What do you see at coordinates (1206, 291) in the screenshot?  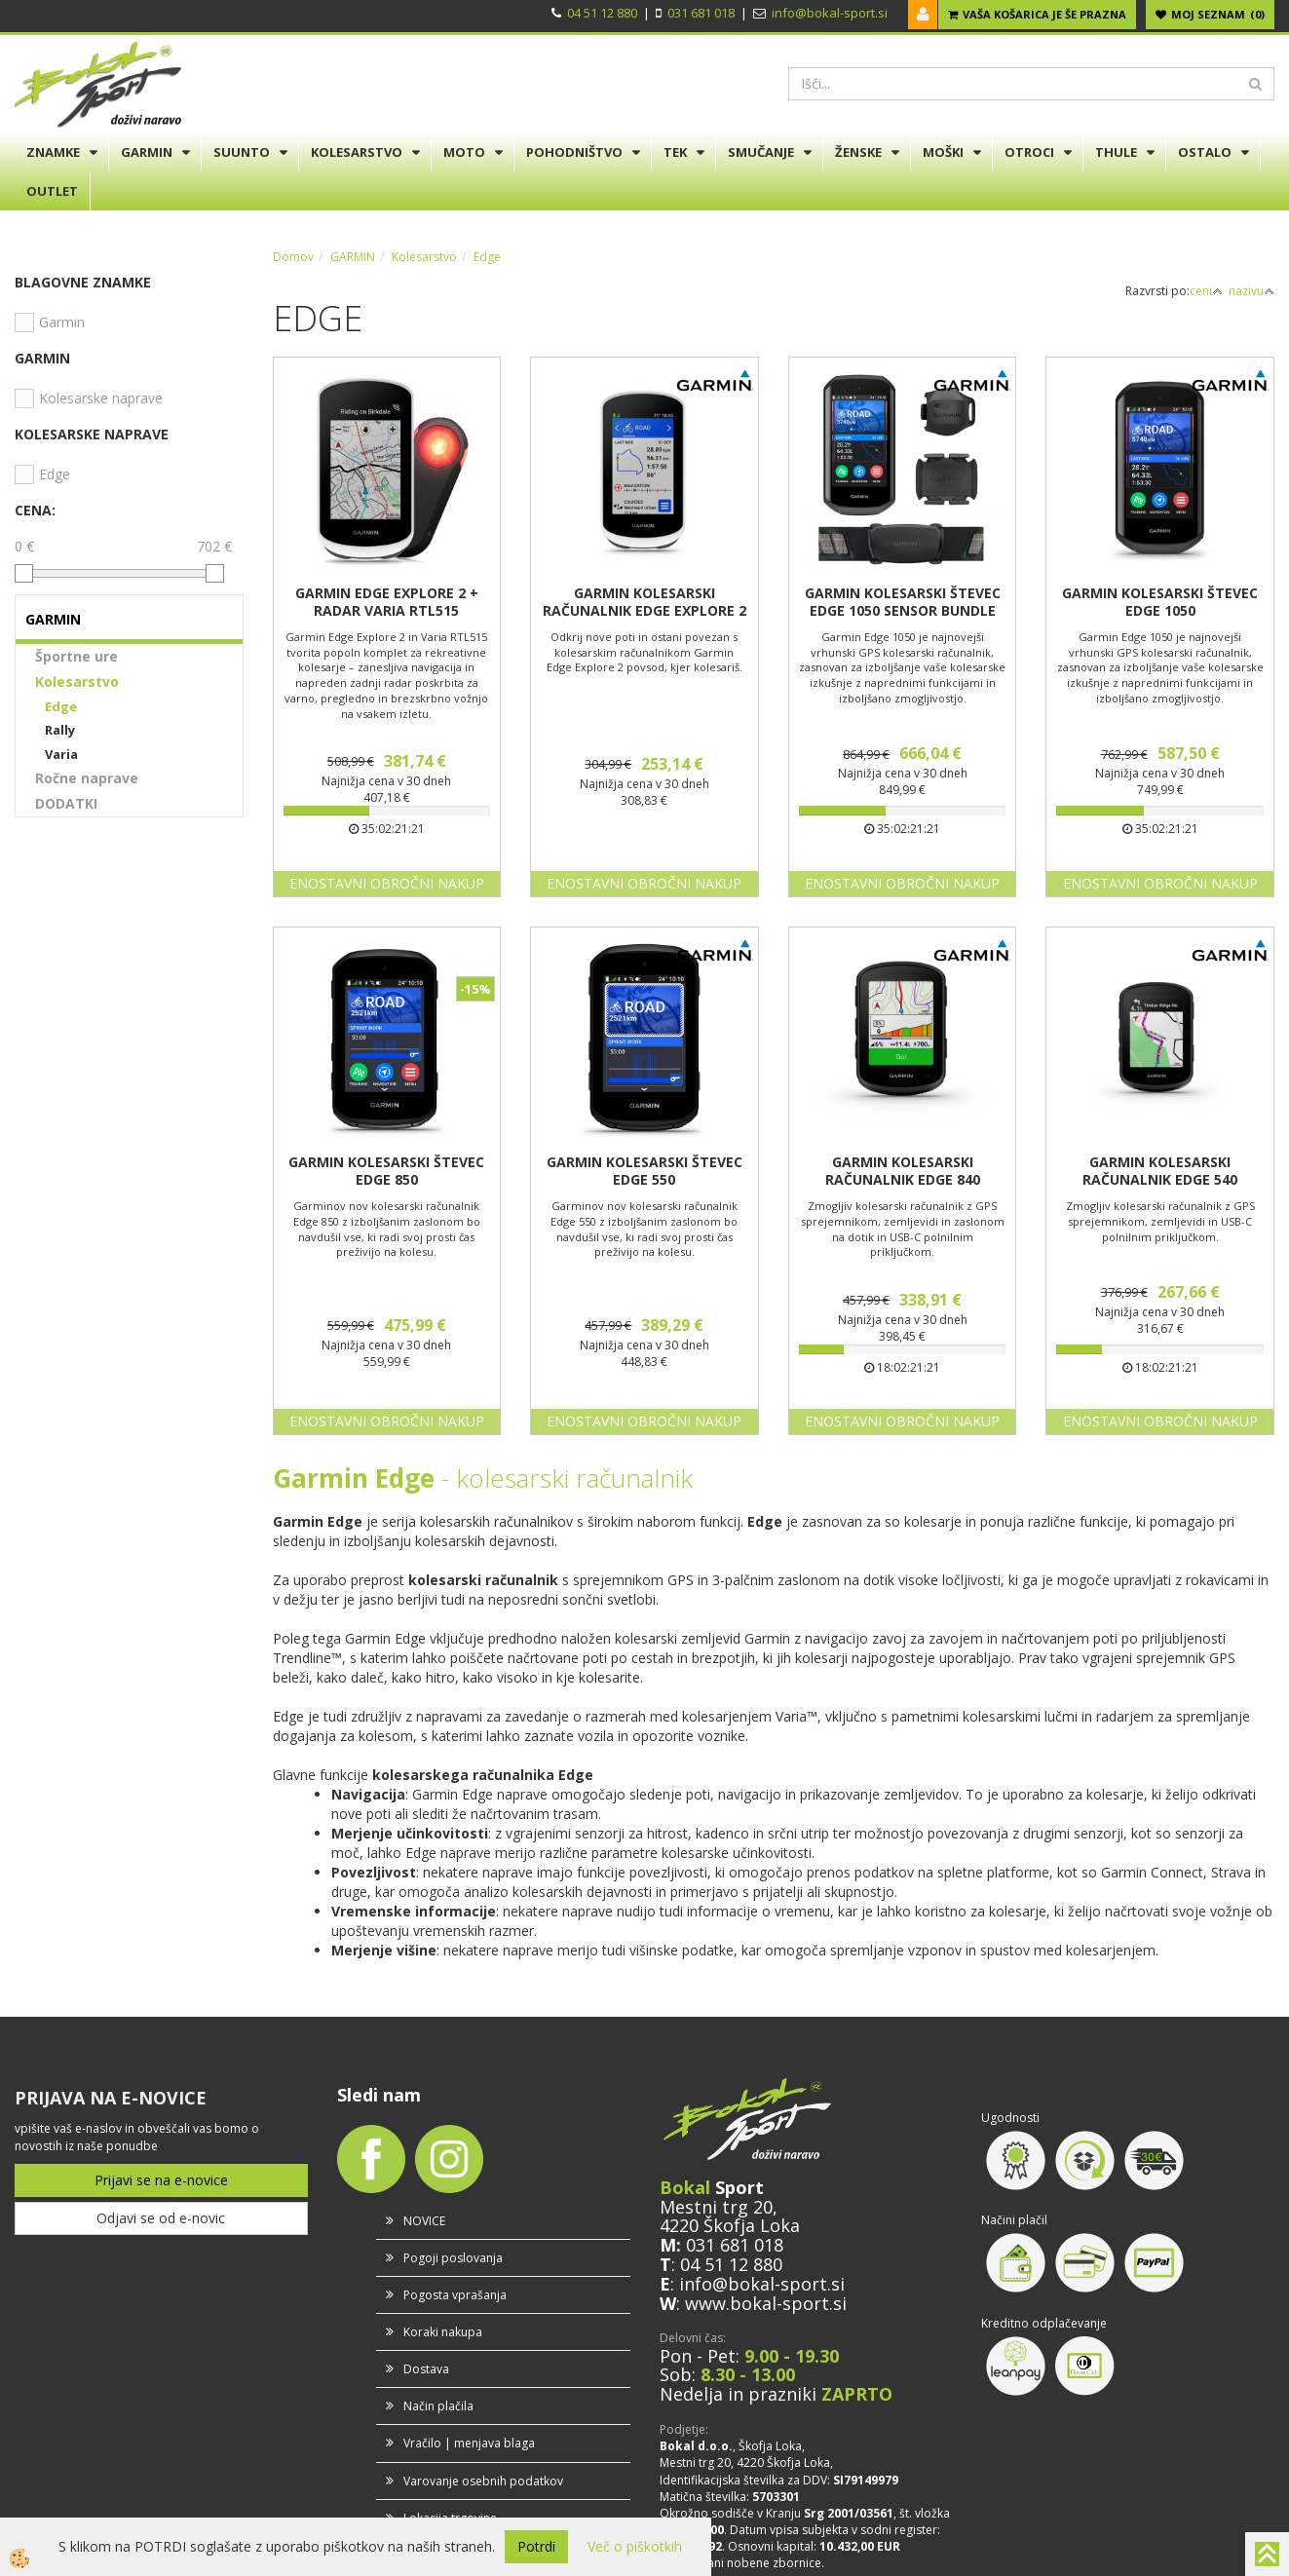 I see `ceni` at bounding box center [1206, 291].